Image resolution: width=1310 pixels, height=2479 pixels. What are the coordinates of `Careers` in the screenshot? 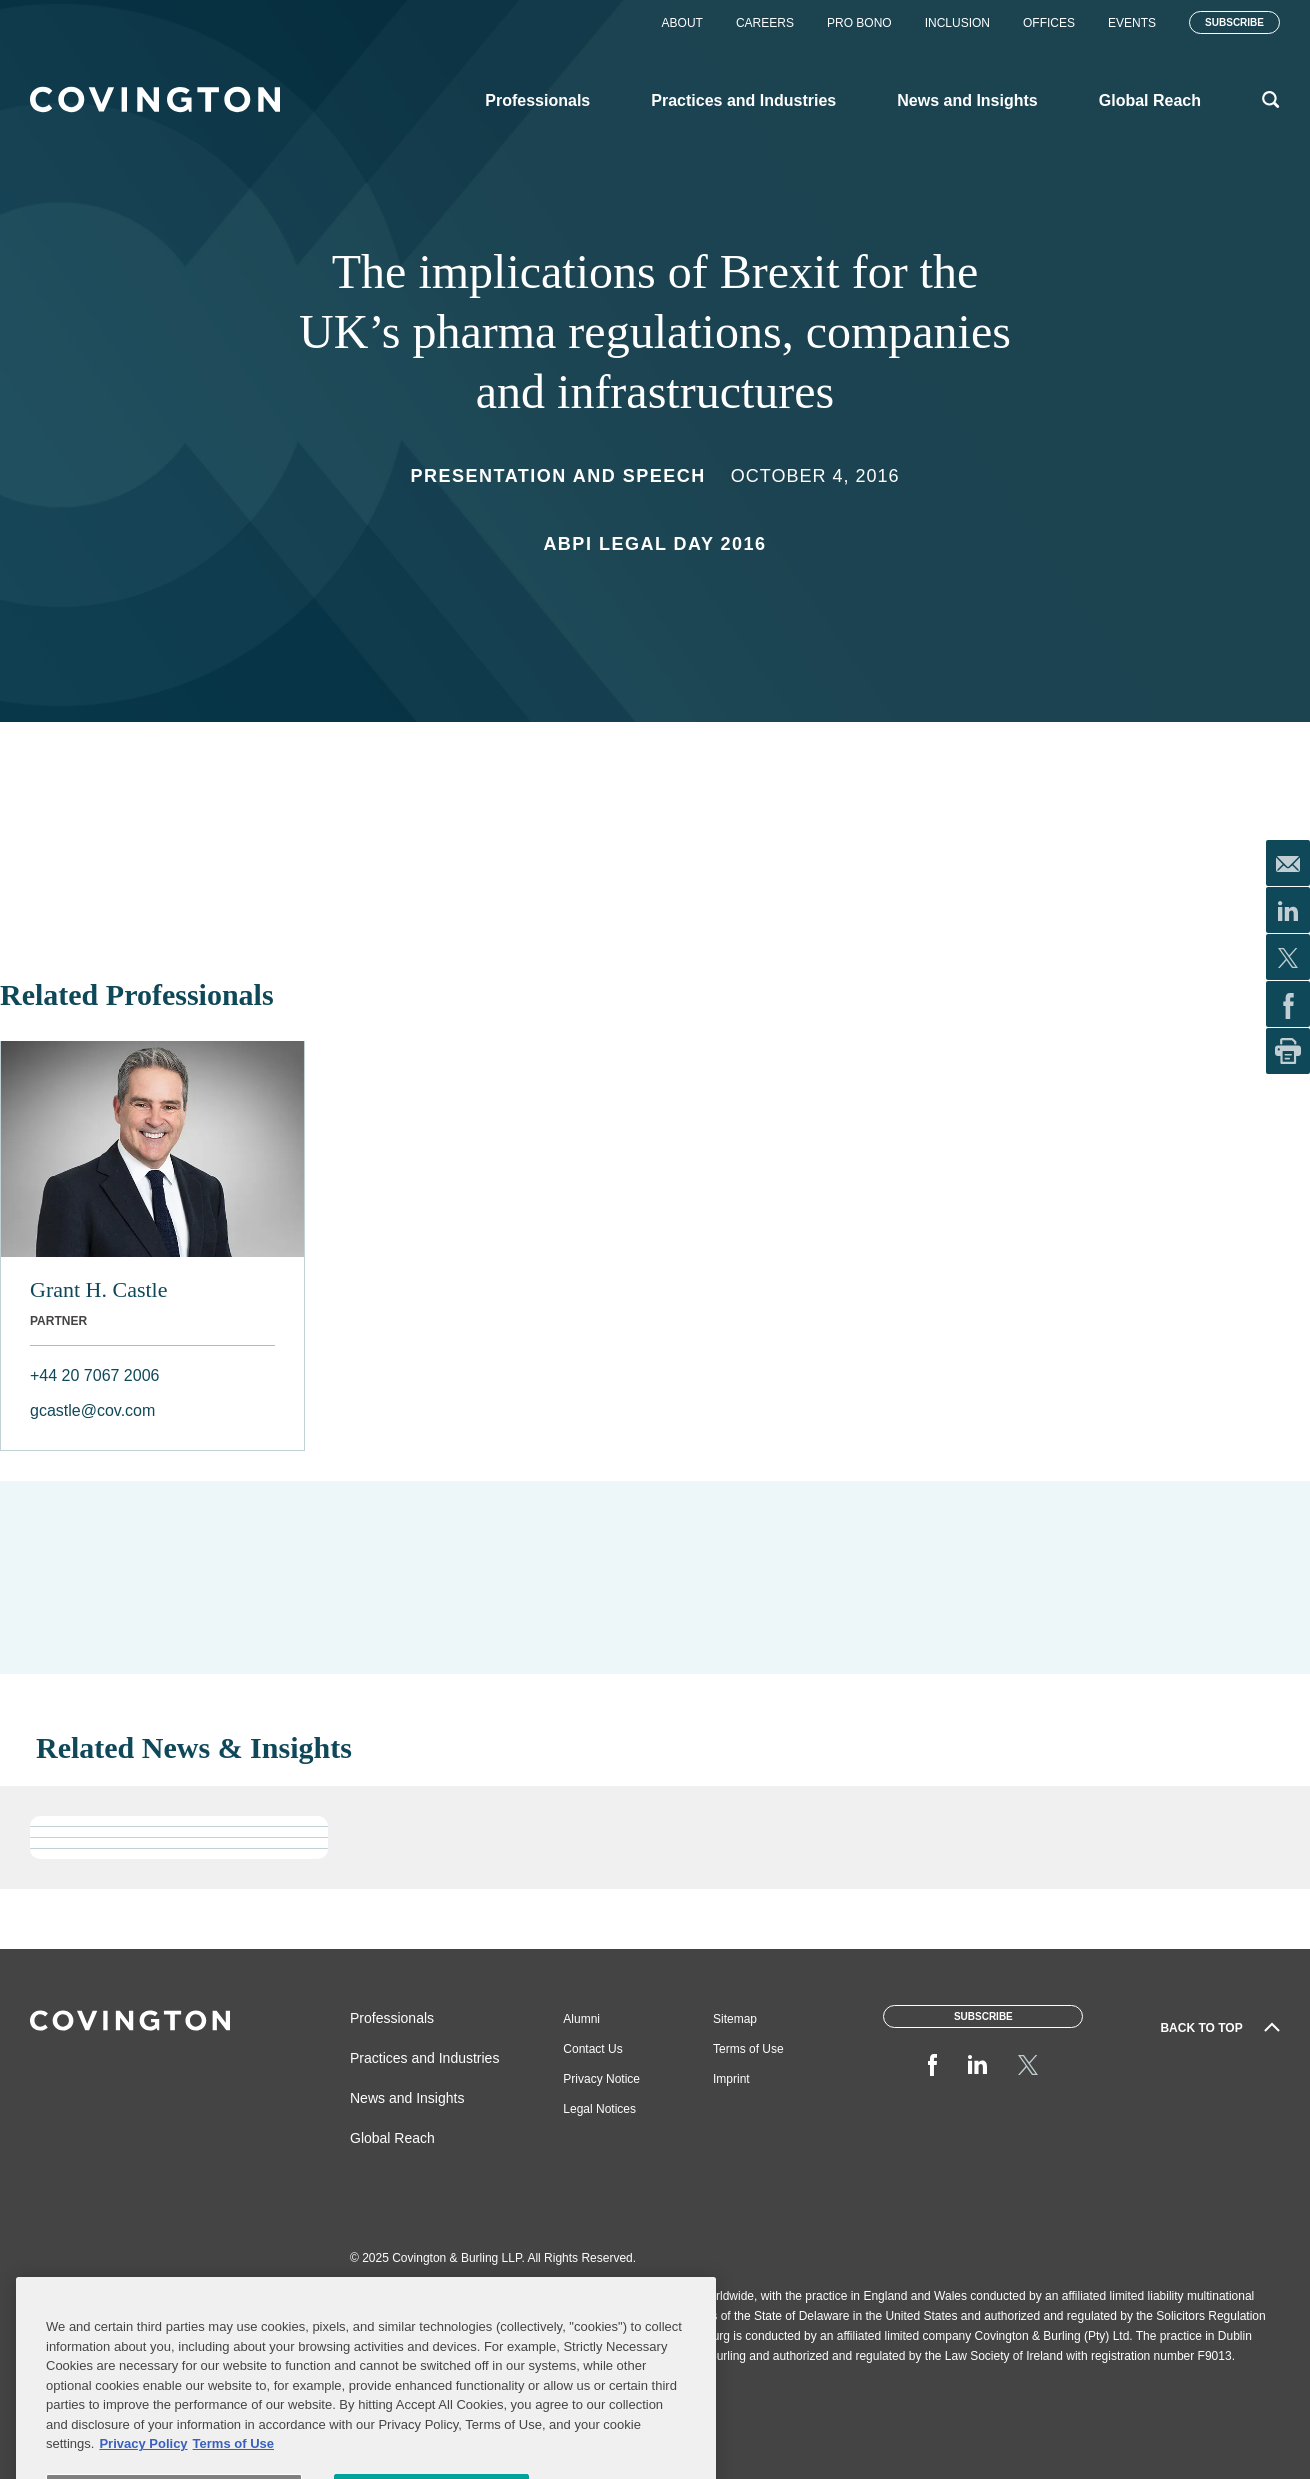 It's located at (765, 23).